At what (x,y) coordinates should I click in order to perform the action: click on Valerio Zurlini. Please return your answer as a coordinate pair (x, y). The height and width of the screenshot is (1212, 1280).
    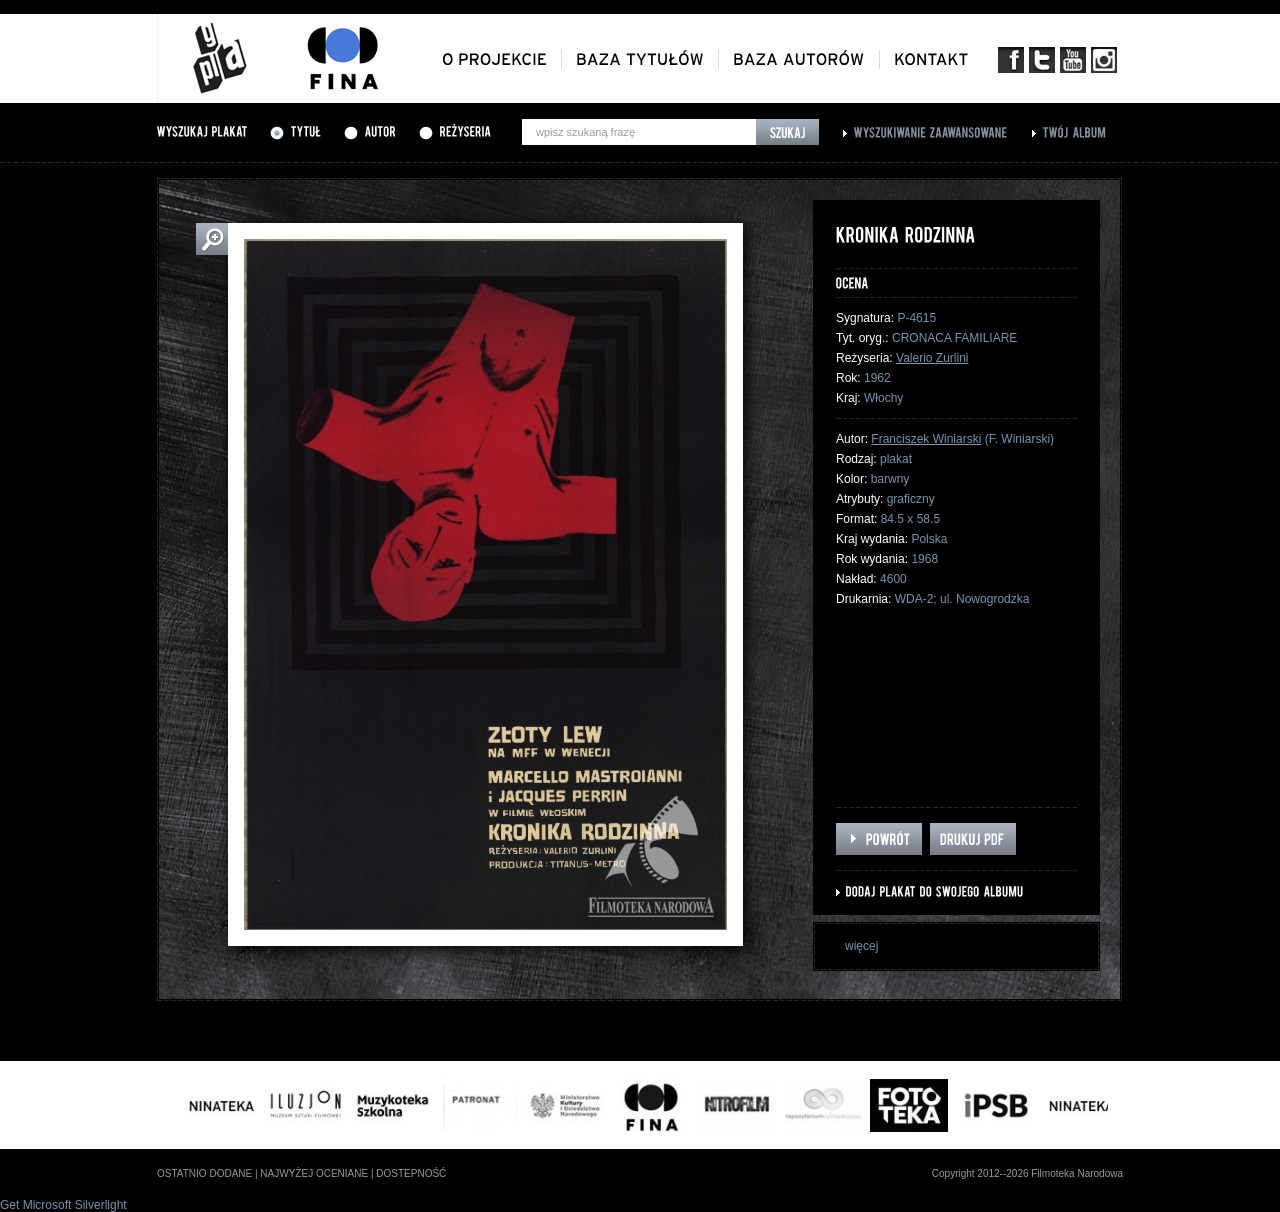
    Looking at the image, I should click on (932, 358).